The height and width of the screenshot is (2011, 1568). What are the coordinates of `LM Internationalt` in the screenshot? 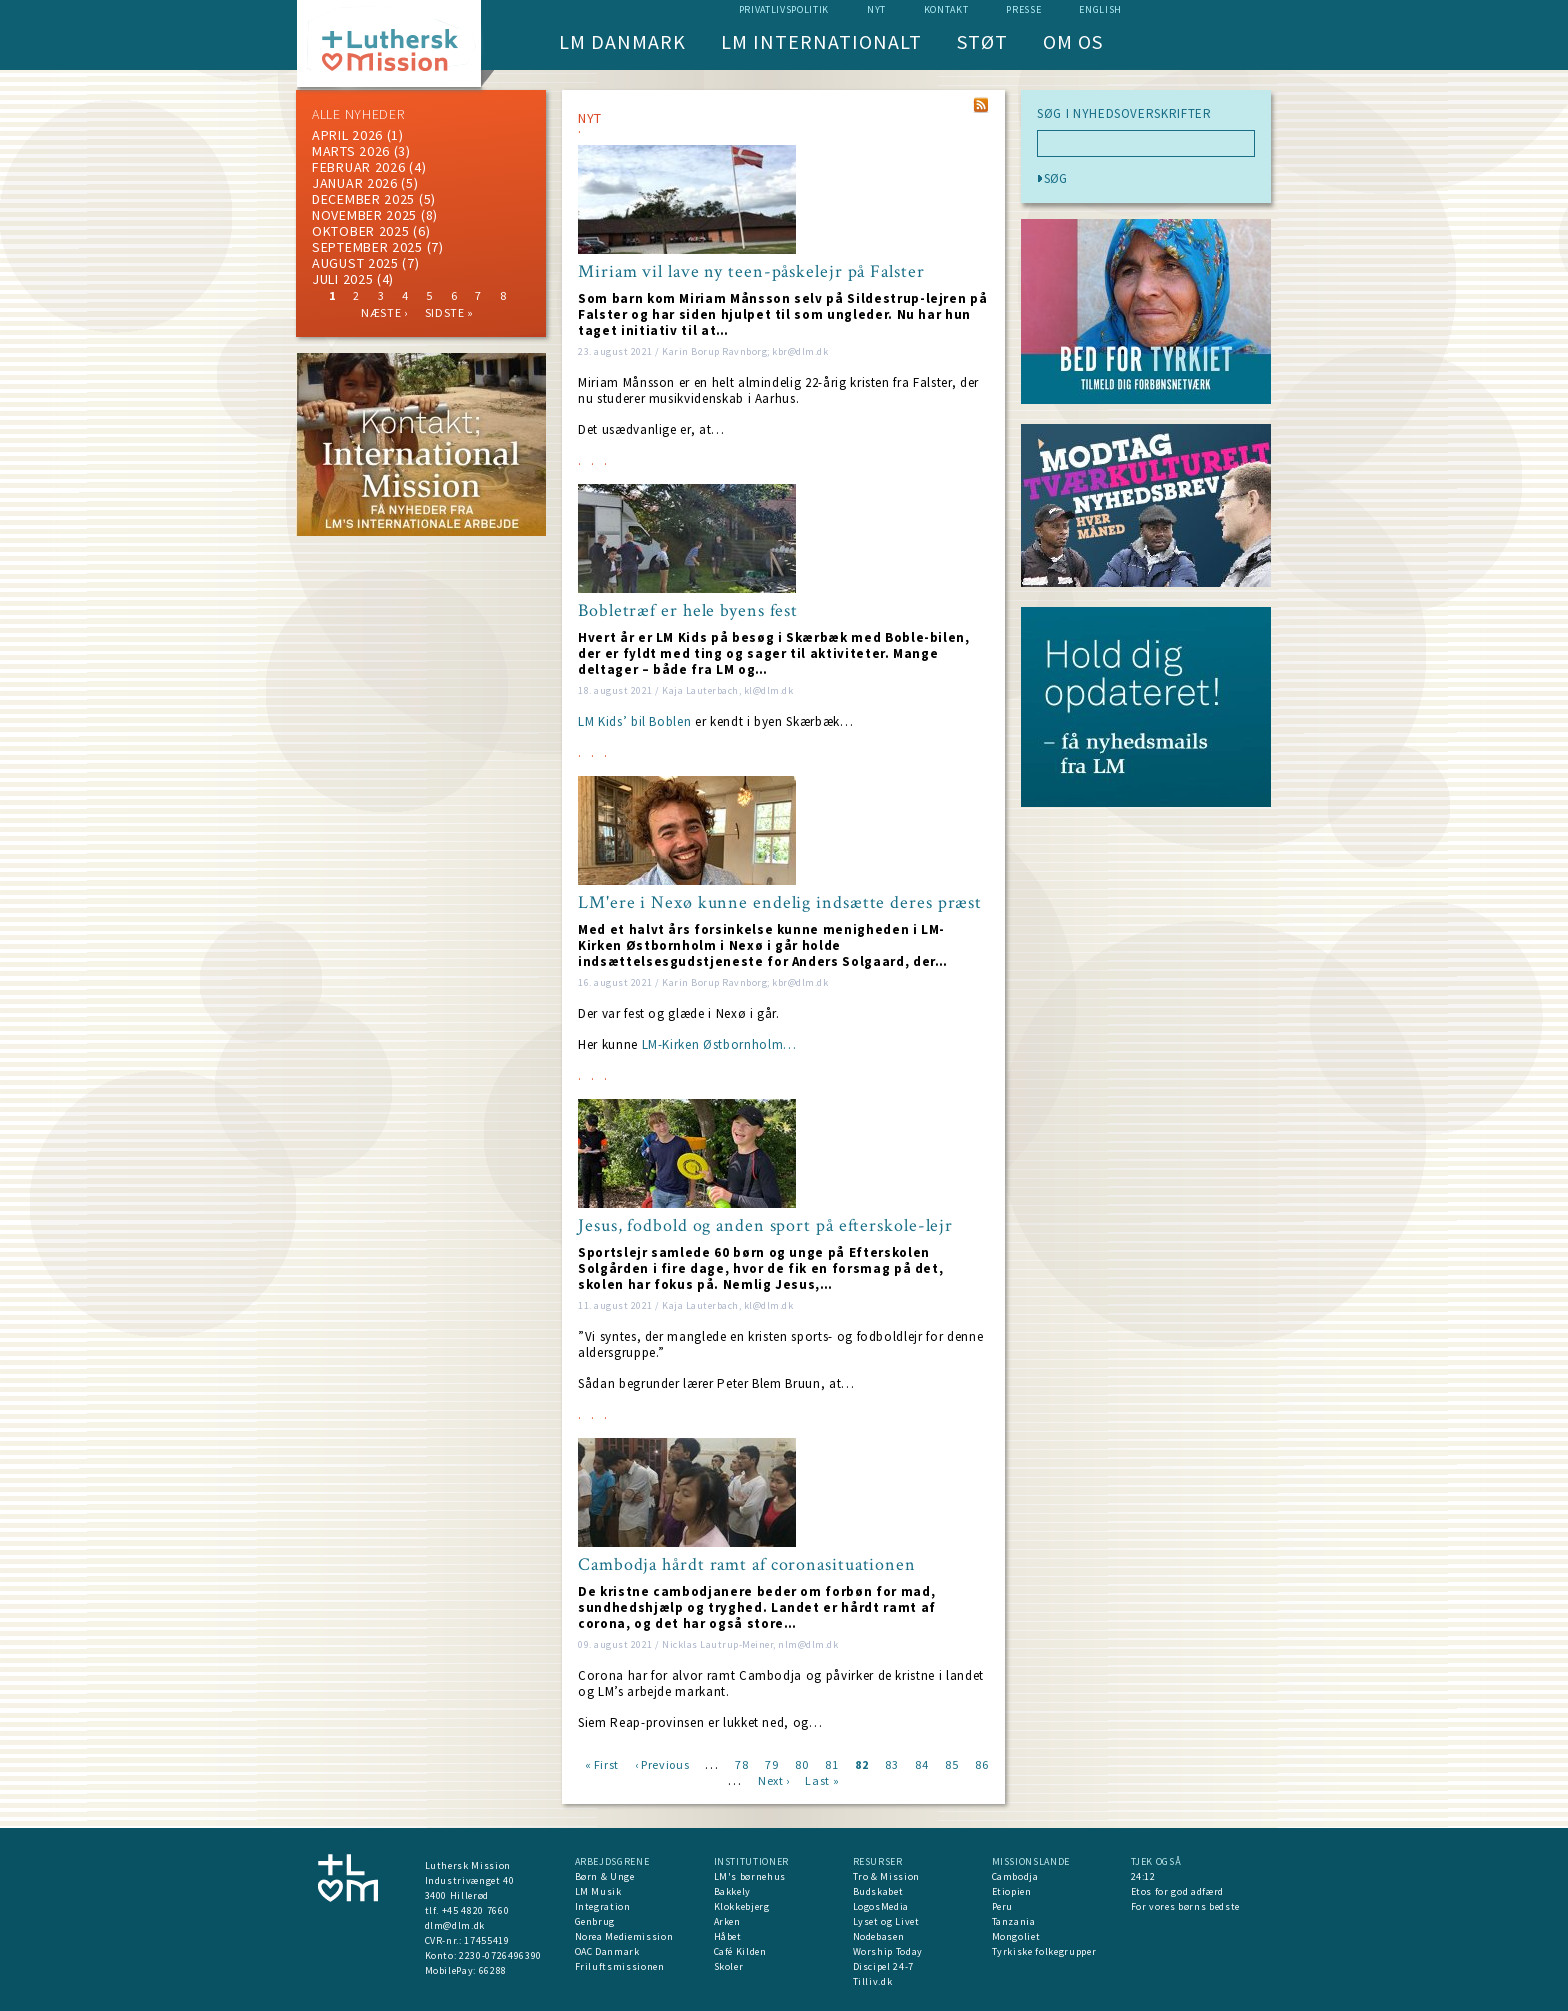 It's located at (821, 41).